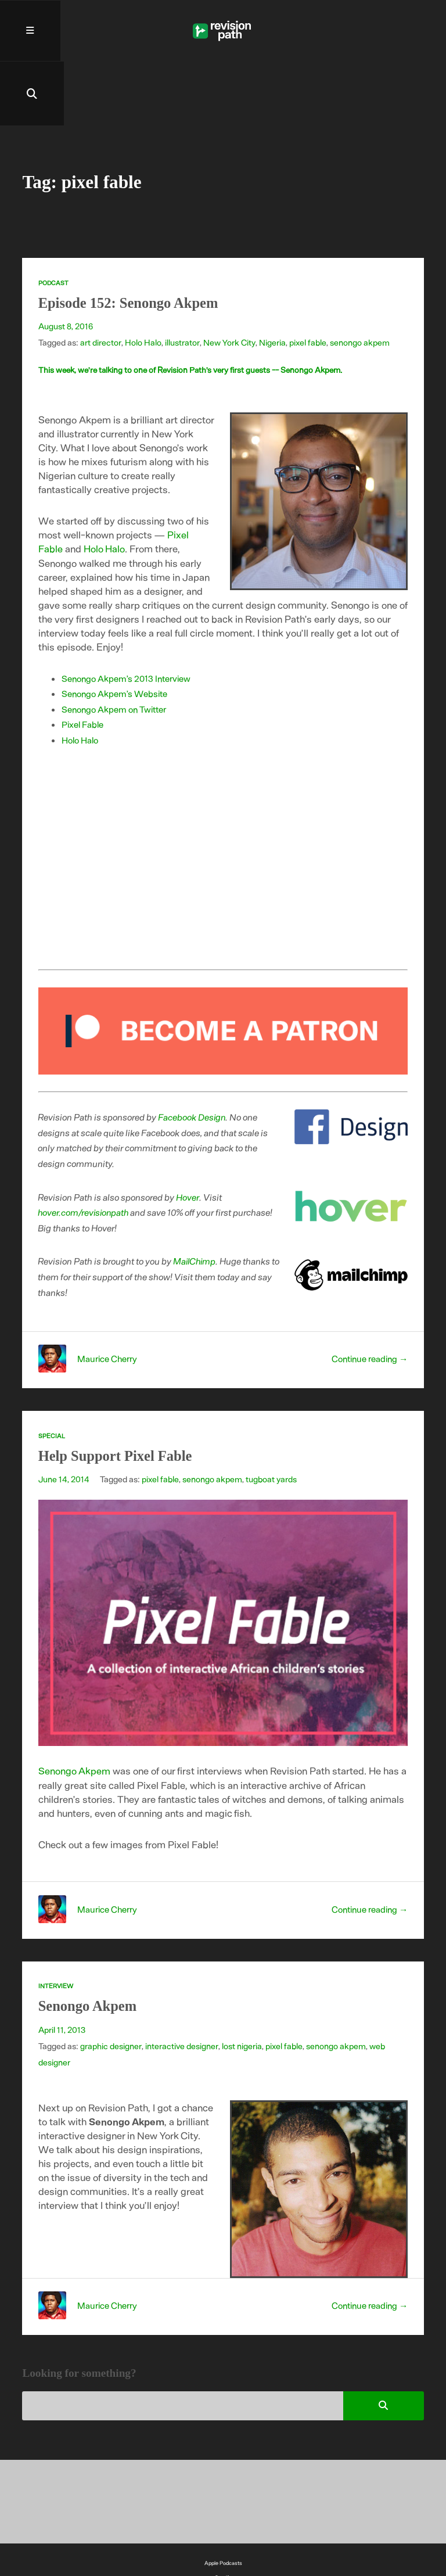 The height and width of the screenshot is (2576, 446). Describe the element at coordinates (83, 661) in the screenshot. I see `Pixel Fable` at that location.